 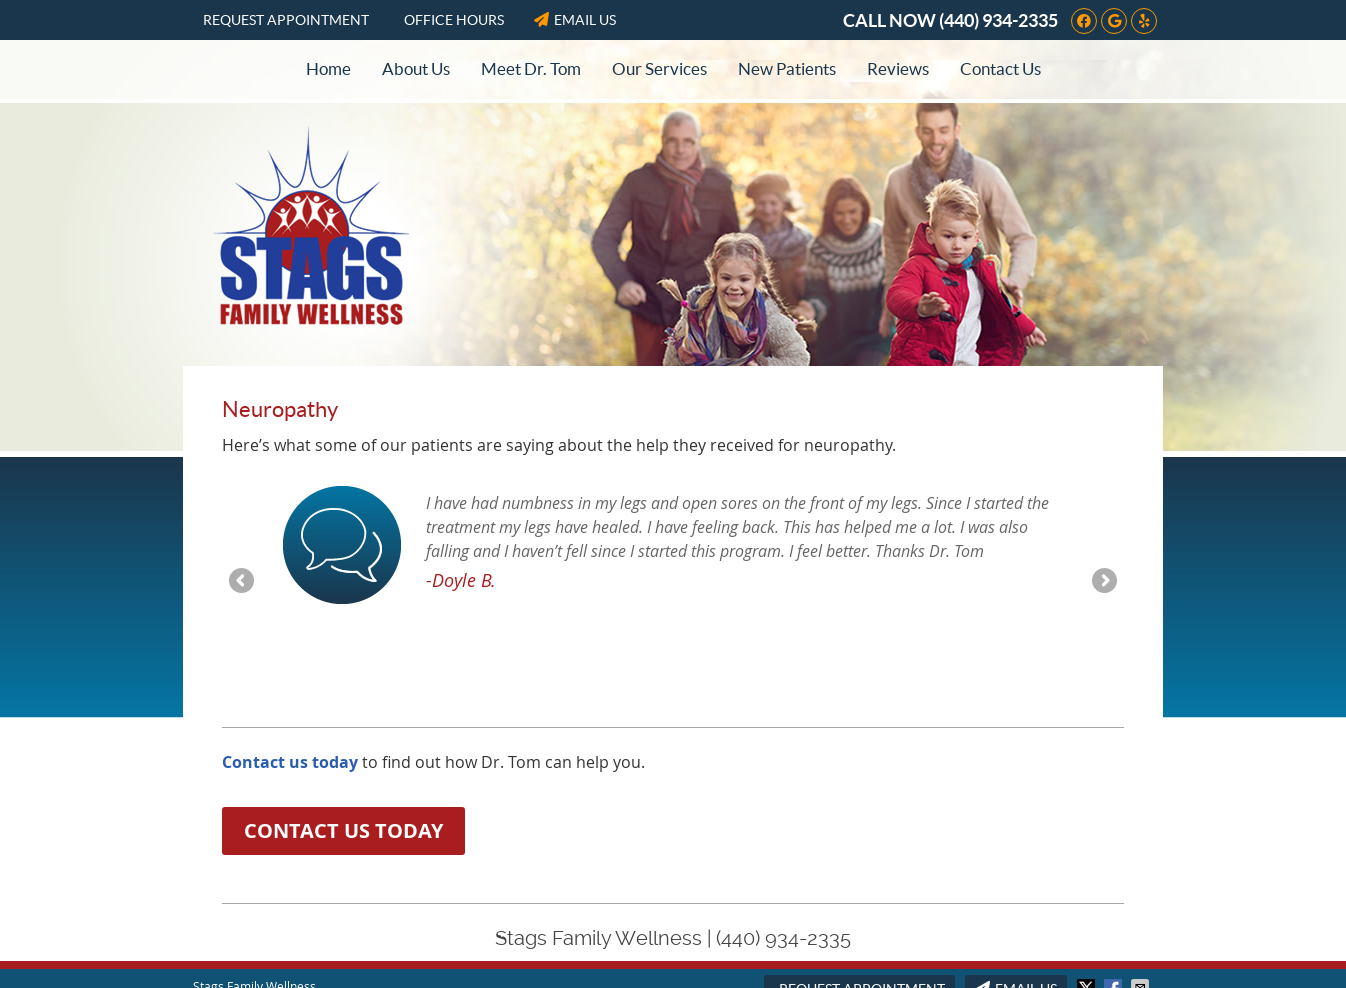 I want to click on CONTACT US TODAY, so click(x=343, y=830).